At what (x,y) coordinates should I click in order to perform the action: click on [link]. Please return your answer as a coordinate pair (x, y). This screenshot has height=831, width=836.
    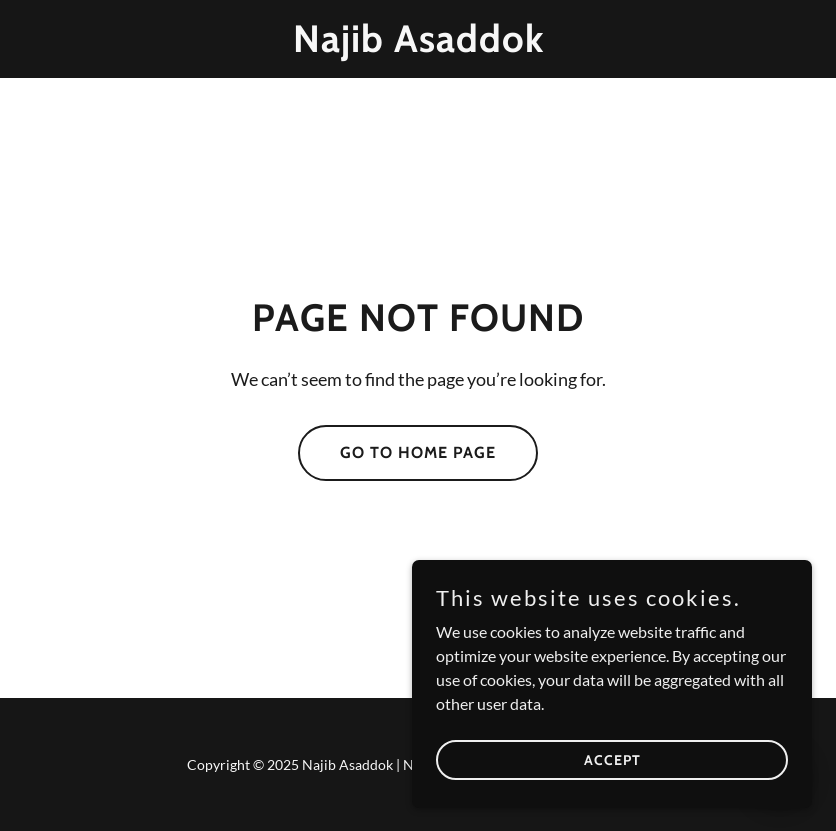
    Looking at the image, I should click on (418, 45).